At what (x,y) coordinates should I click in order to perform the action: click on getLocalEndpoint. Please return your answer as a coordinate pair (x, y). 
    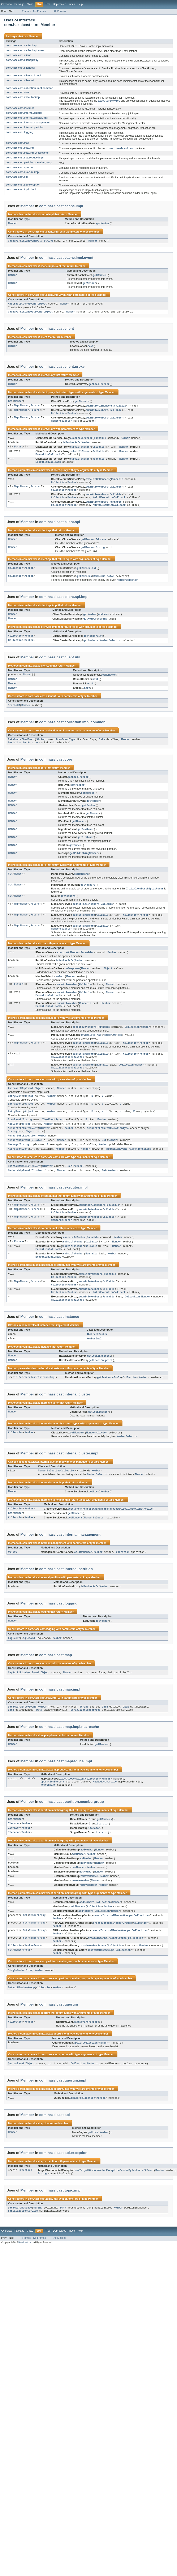
    Looking at the image, I should click on (99, 1383).